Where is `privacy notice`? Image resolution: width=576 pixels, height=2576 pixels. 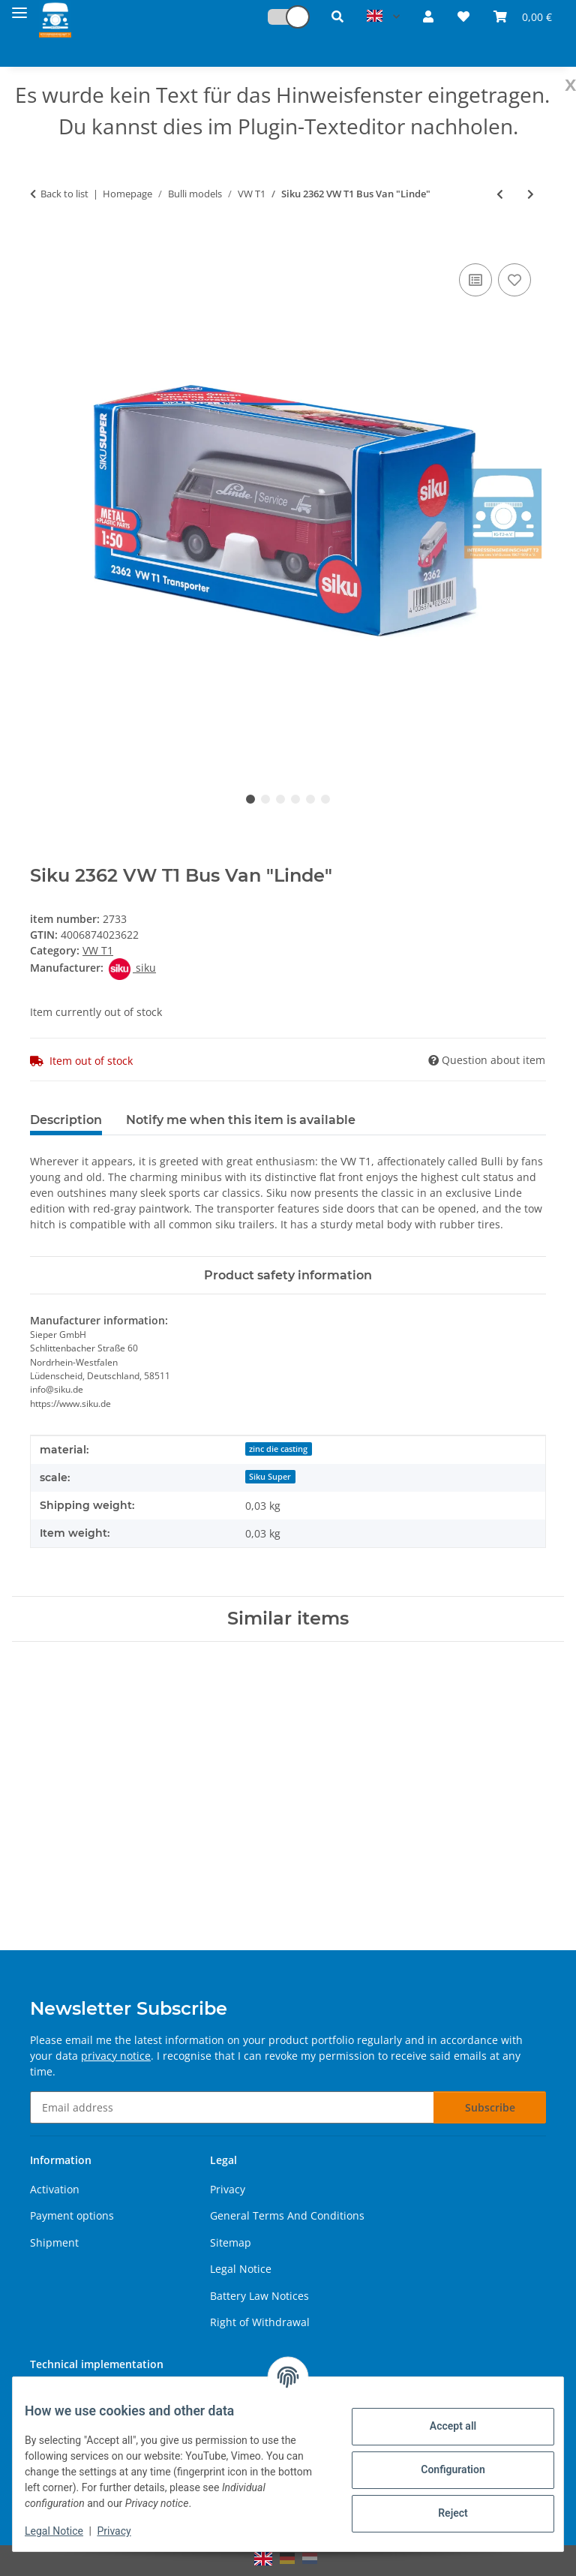
privacy notice is located at coordinates (116, 2055).